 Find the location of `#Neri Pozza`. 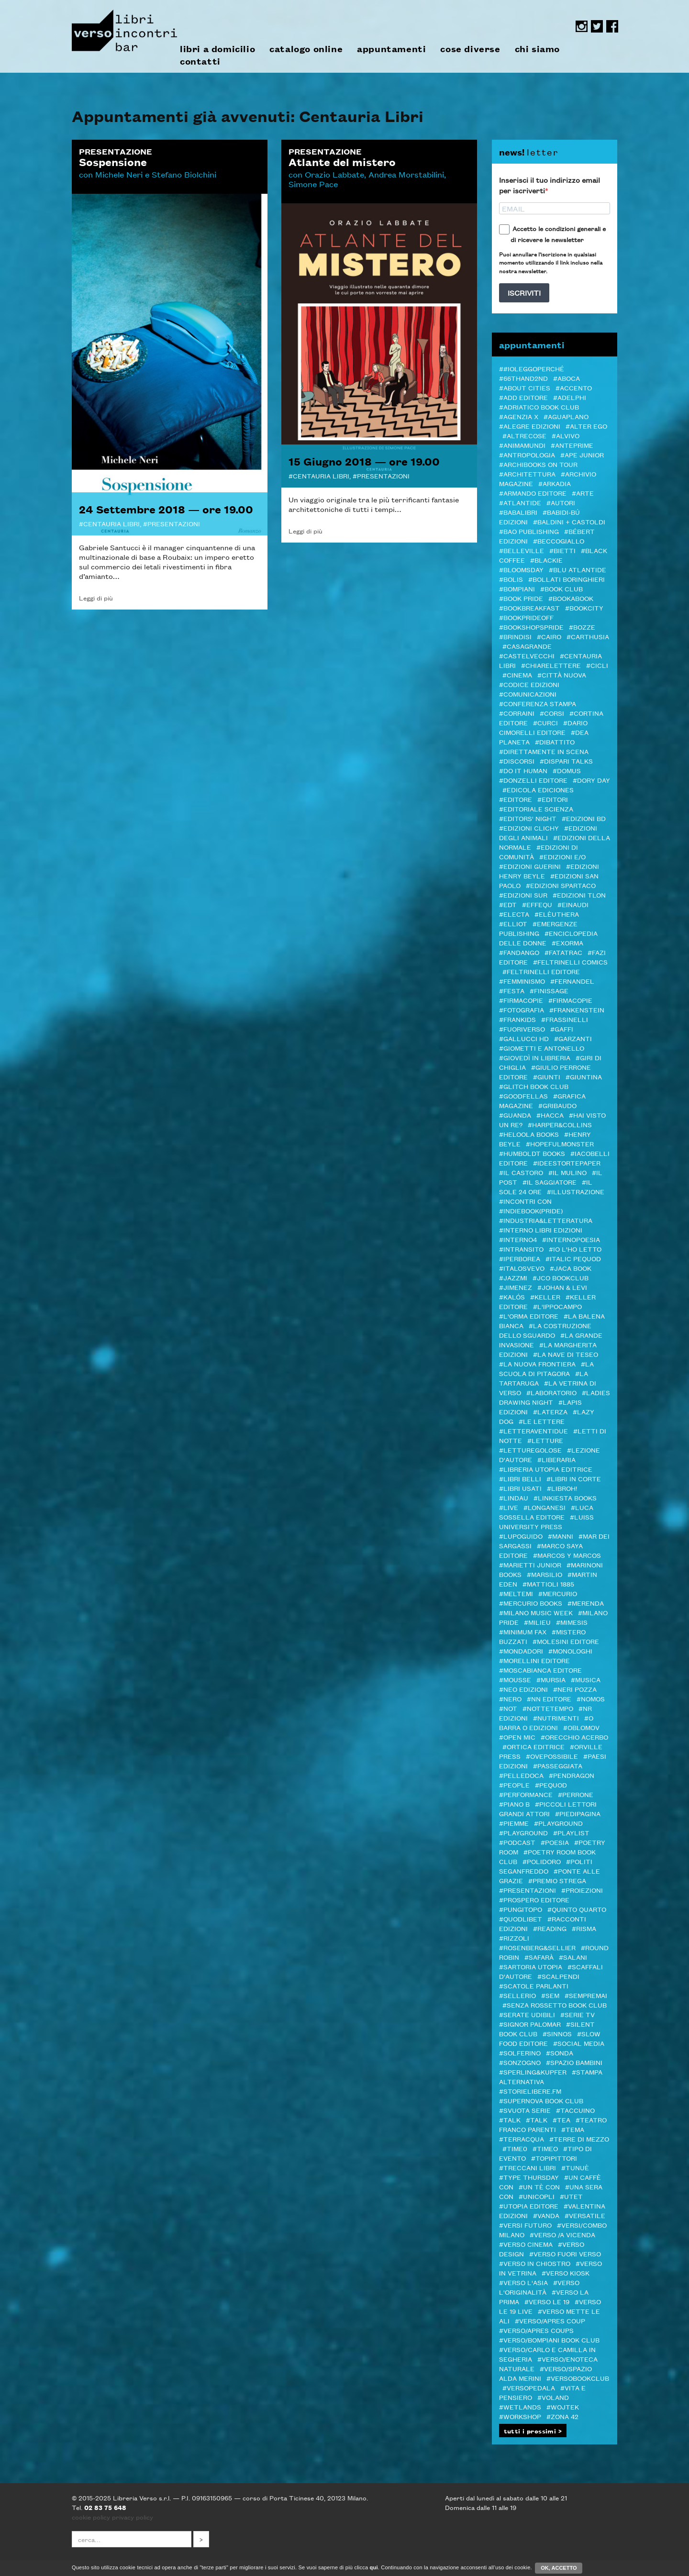

#Neri Pozza is located at coordinates (575, 1689).